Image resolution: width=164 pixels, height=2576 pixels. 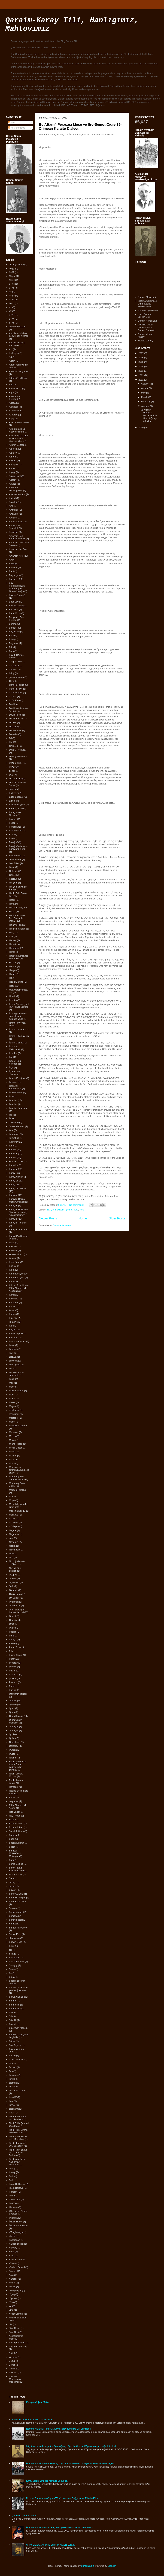 I want to click on Ortaköy, so click(x=13, y=1620).